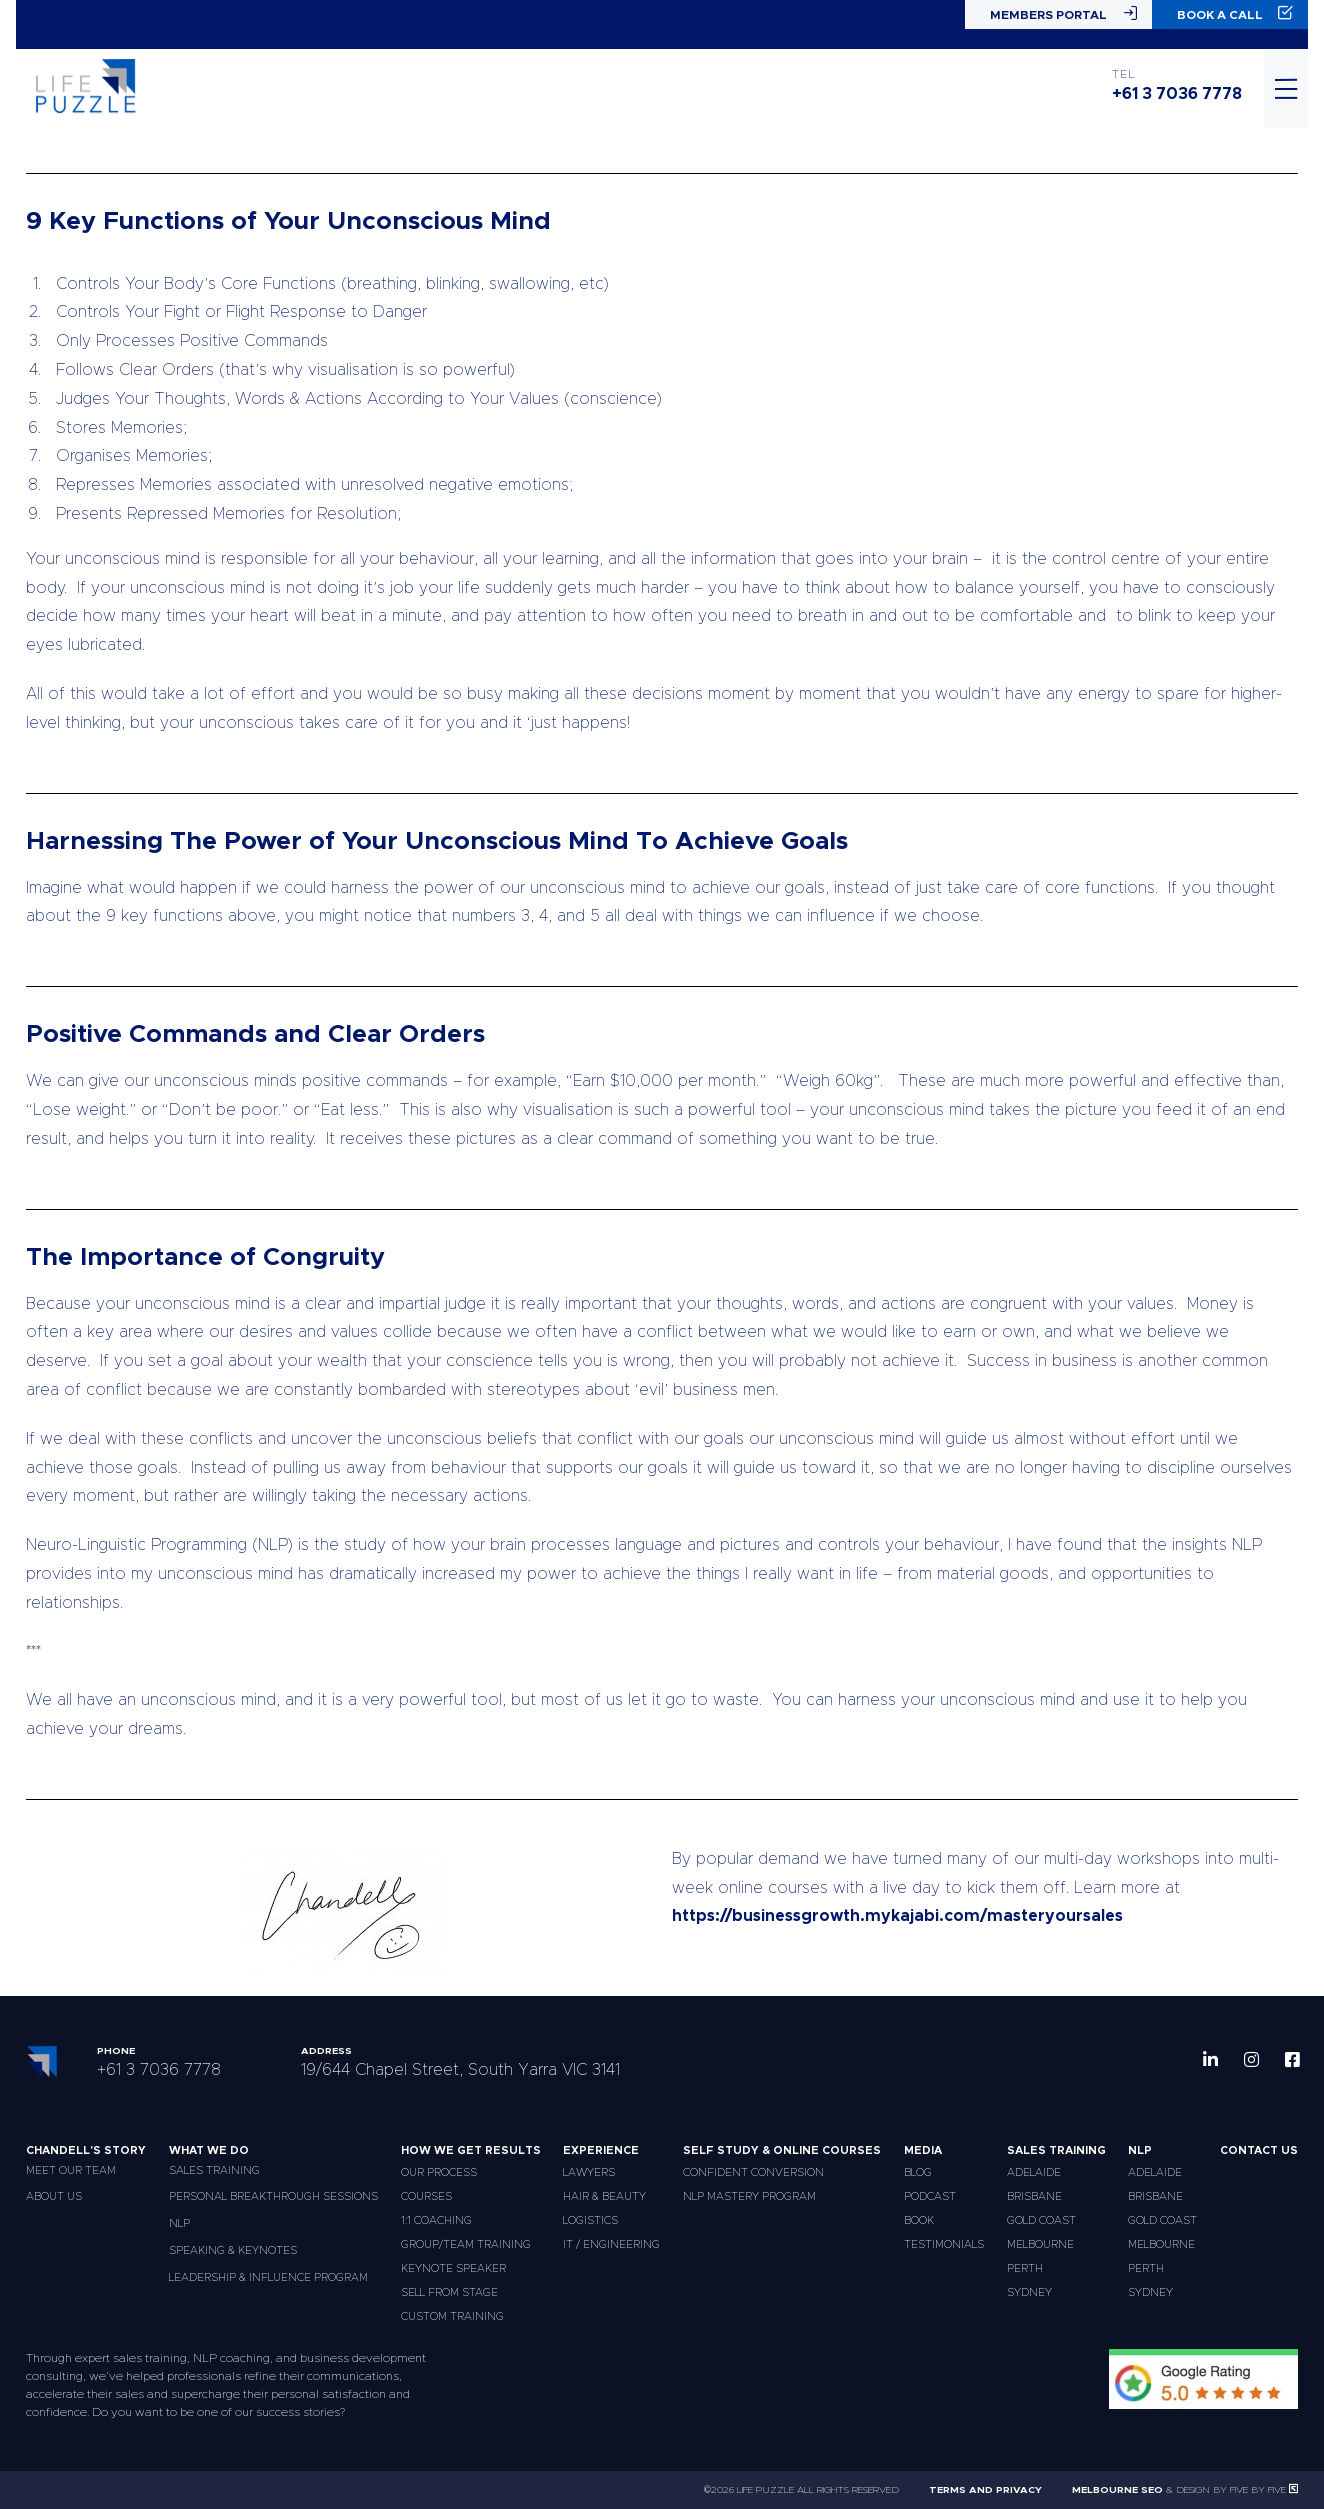 This screenshot has height=2509, width=1324. I want to click on Group/Team Training, so click(466, 2244).